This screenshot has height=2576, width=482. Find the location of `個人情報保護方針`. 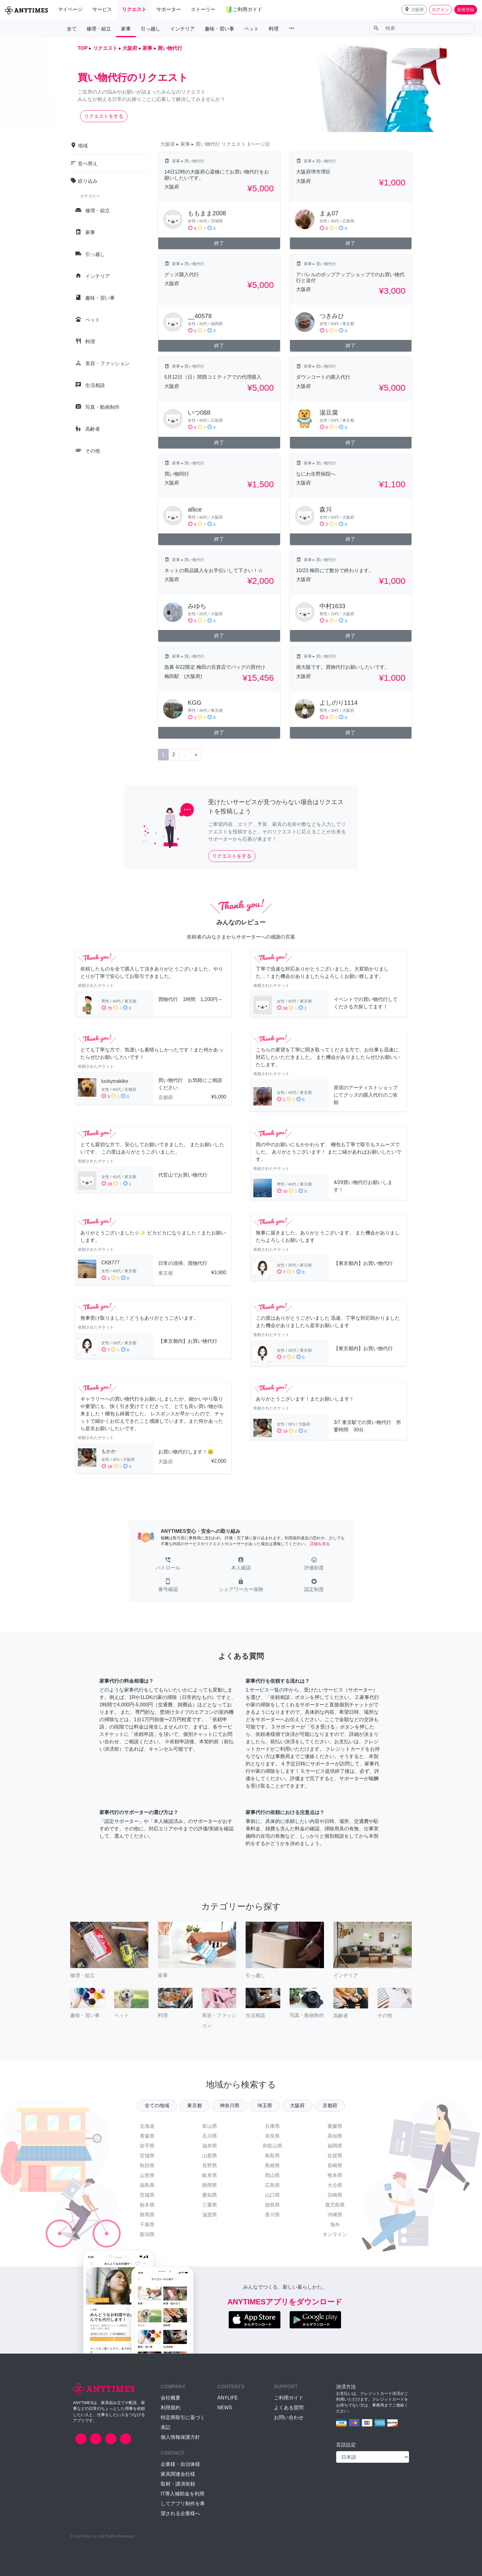

個人情報保護方針 is located at coordinates (180, 2437).